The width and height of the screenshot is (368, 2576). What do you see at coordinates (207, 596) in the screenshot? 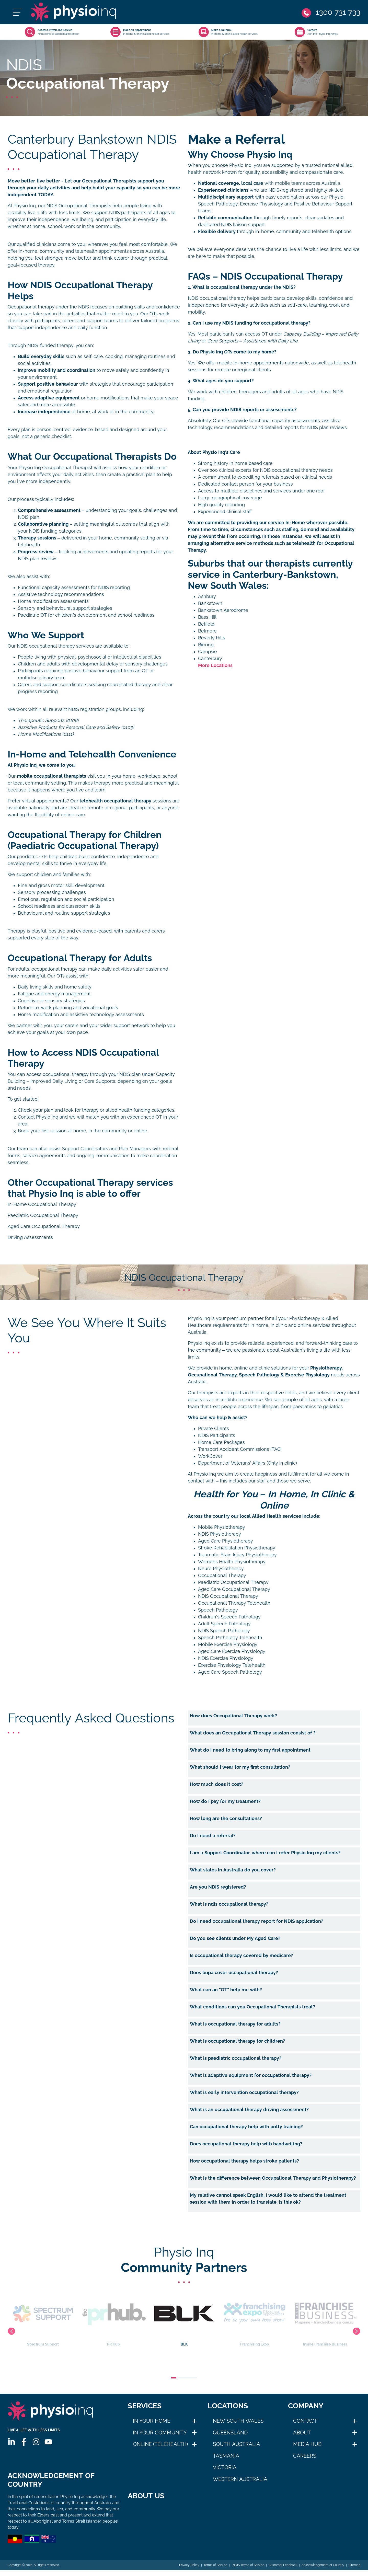
I see `Ashbury` at bounding box center [207, 596].